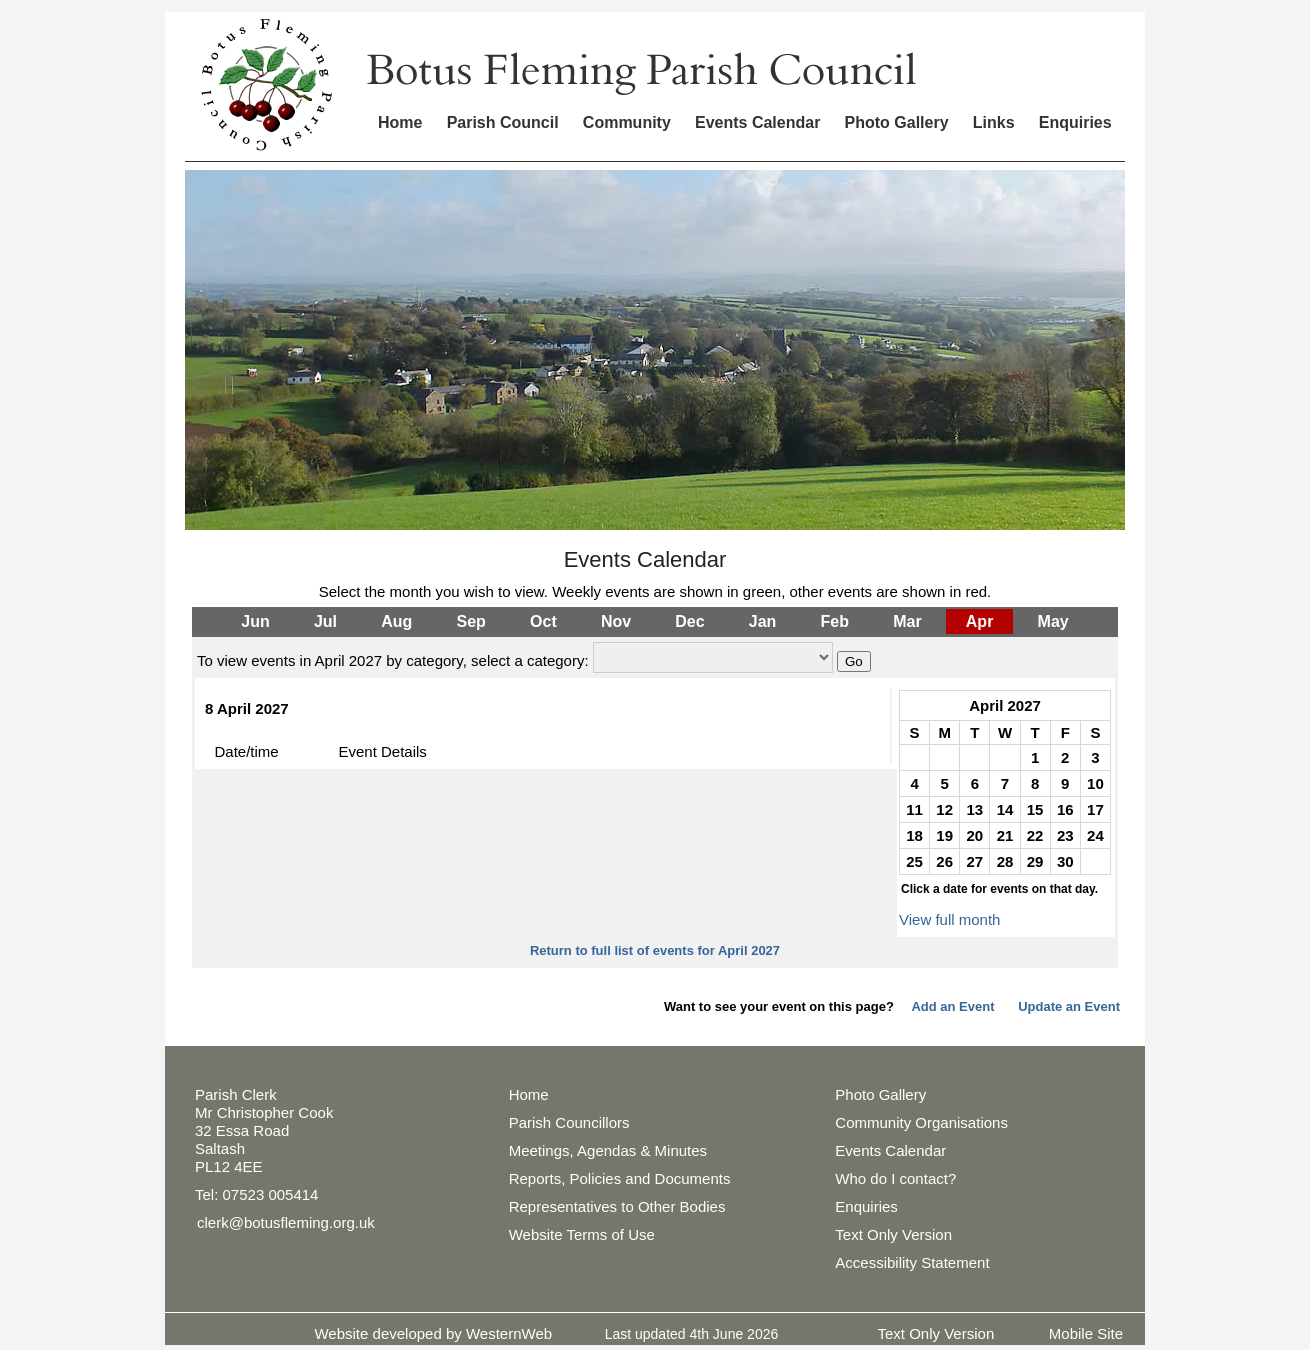 This screenshot has height=1350, width=1310. What do you see at coordinates (627, 122) in the screenshot?
I see `Community` at bounding box center [627, 122].